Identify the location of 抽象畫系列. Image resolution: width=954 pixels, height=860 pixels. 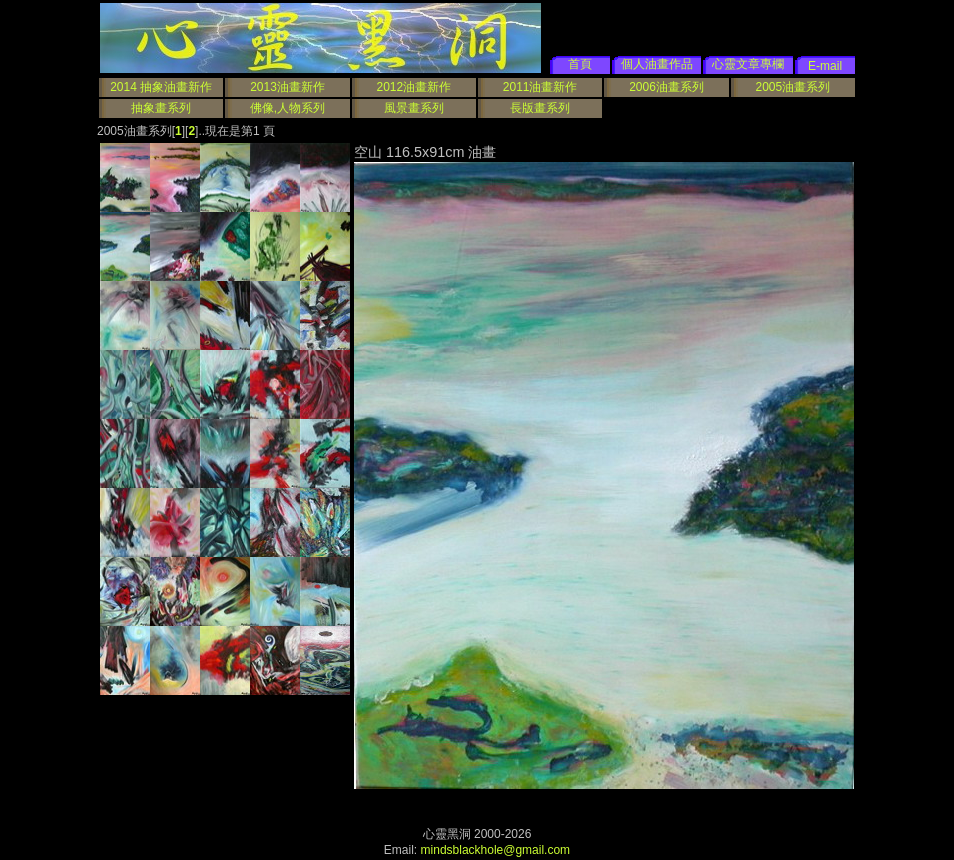
(161, 108).